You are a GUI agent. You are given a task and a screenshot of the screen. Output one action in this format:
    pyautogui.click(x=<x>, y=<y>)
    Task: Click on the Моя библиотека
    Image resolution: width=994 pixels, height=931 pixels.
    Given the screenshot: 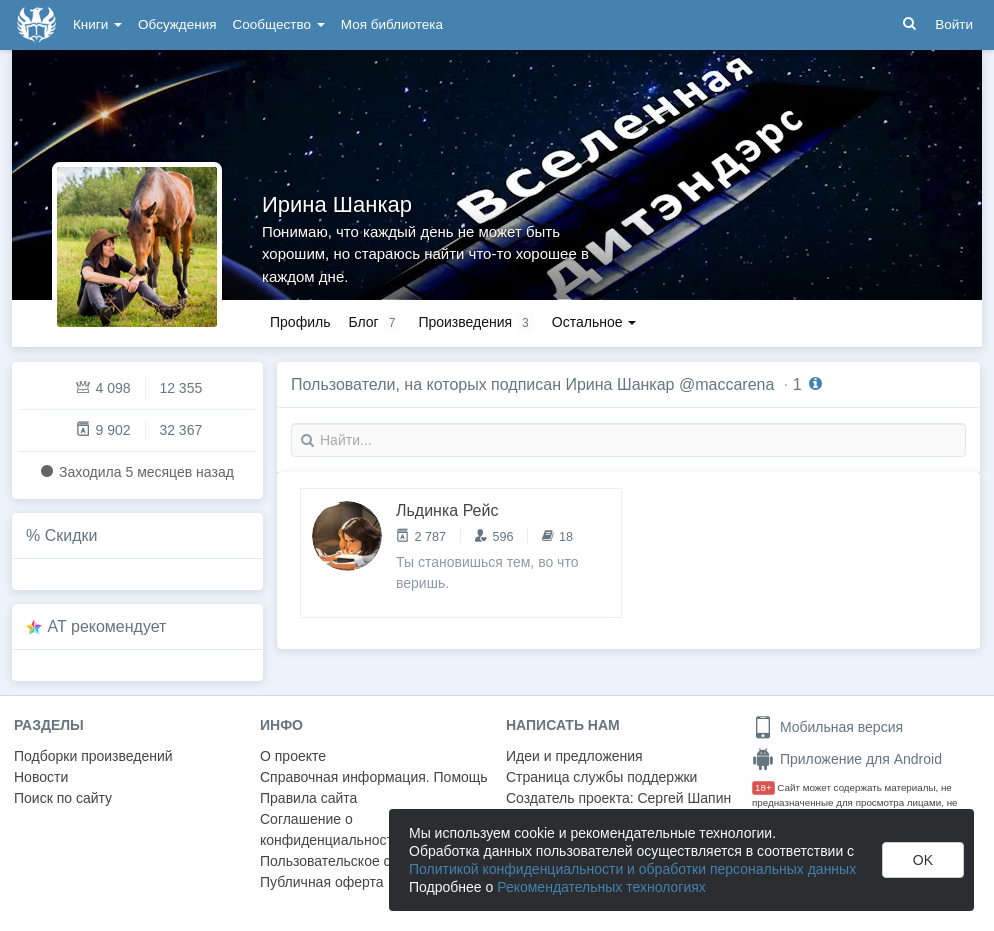 What is the action you would take?
    pyautogui.click(x=392, y=24)
    